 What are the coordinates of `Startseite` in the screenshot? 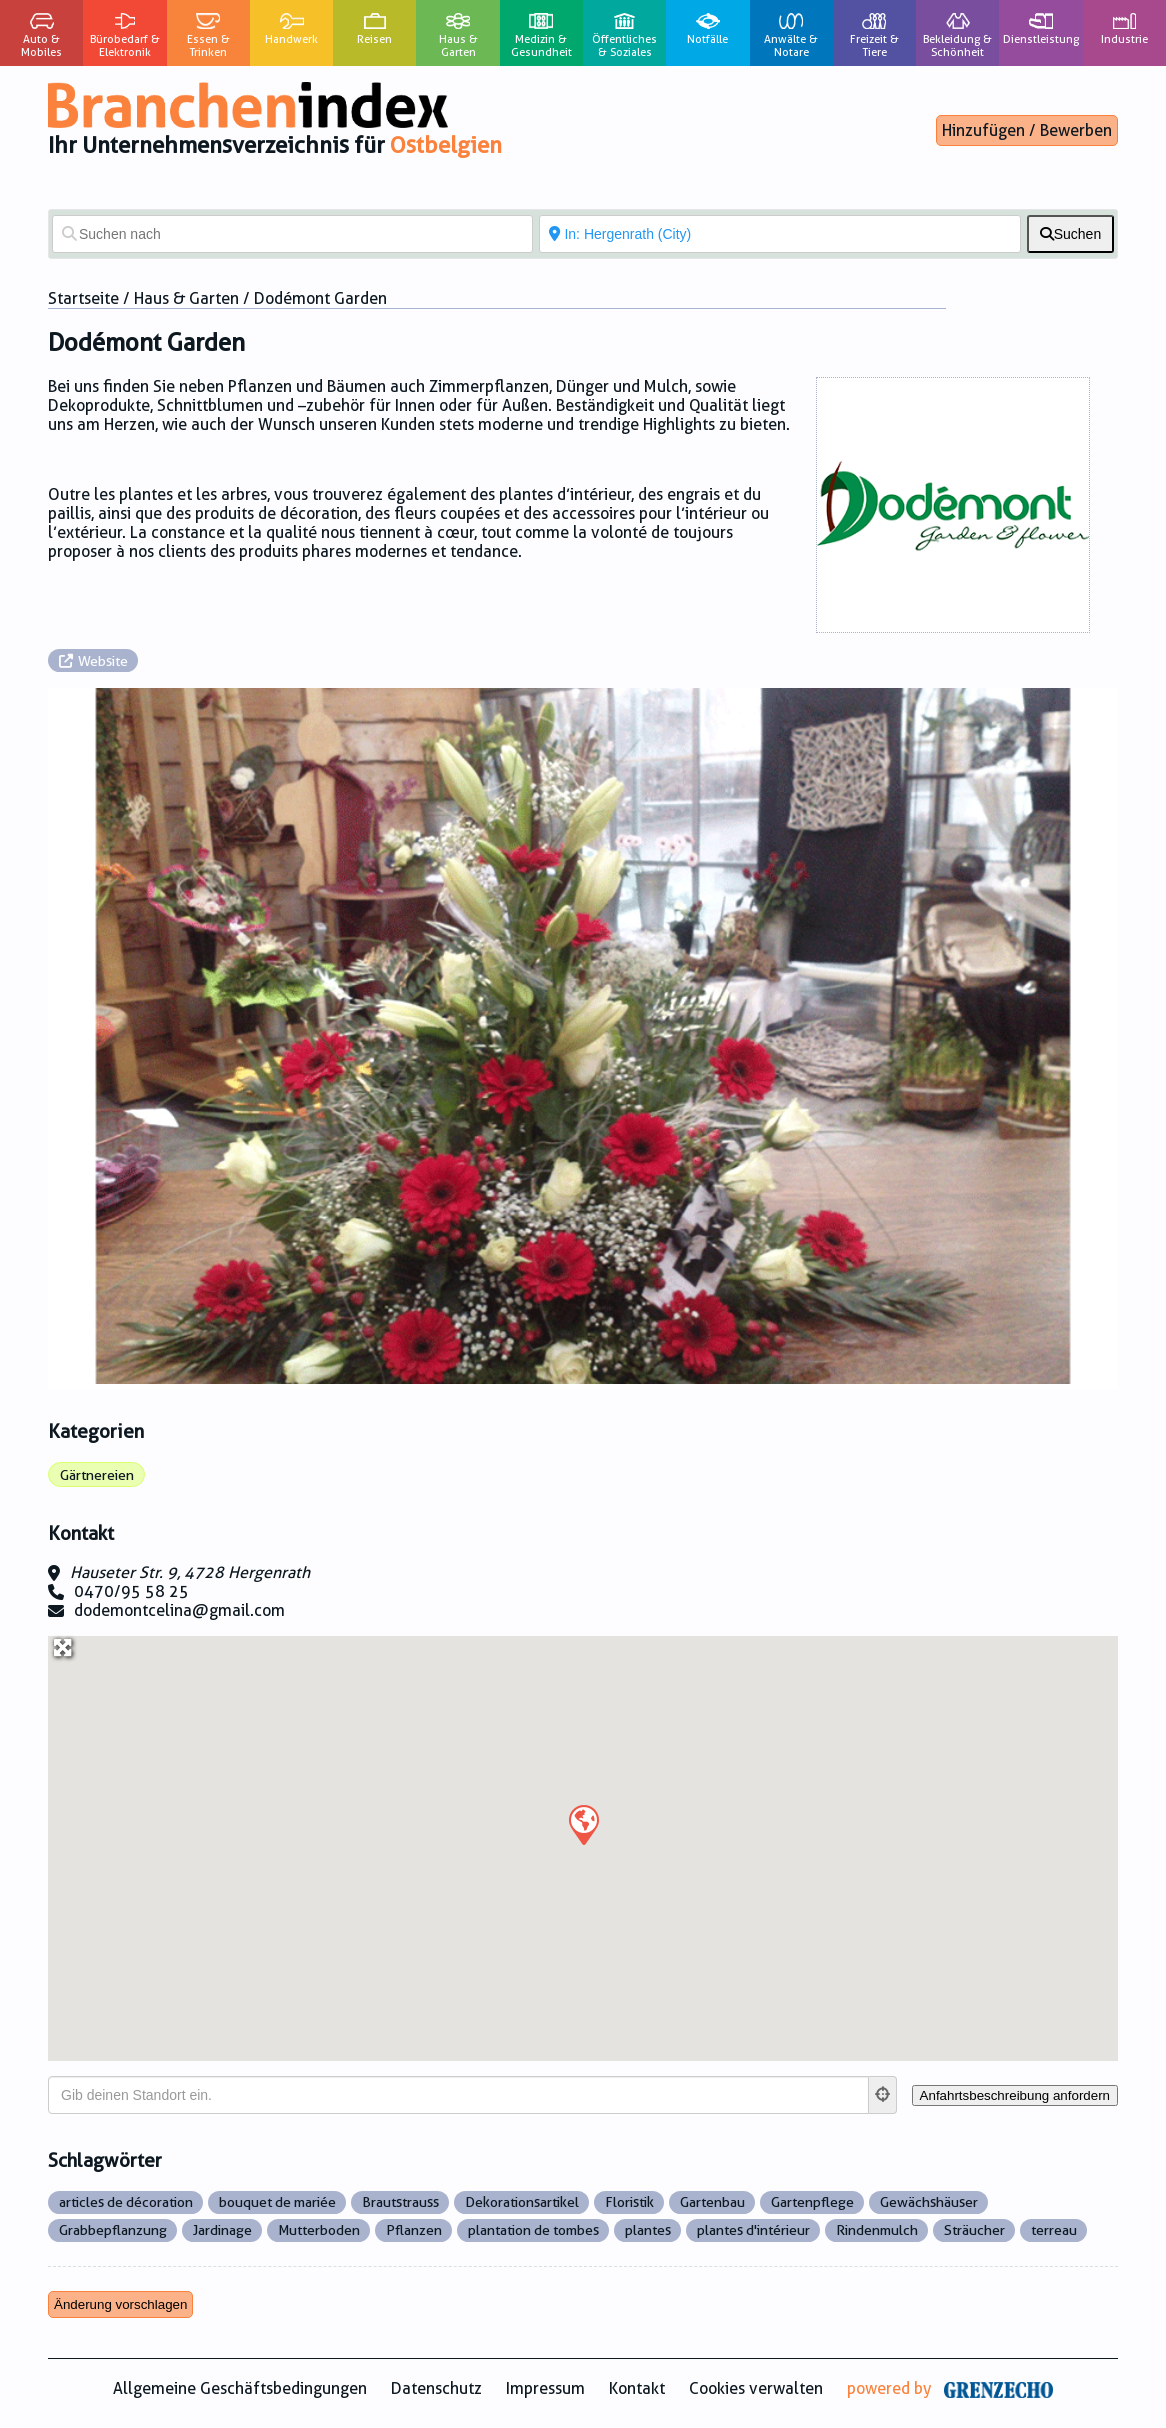 It's located at (83, 298).